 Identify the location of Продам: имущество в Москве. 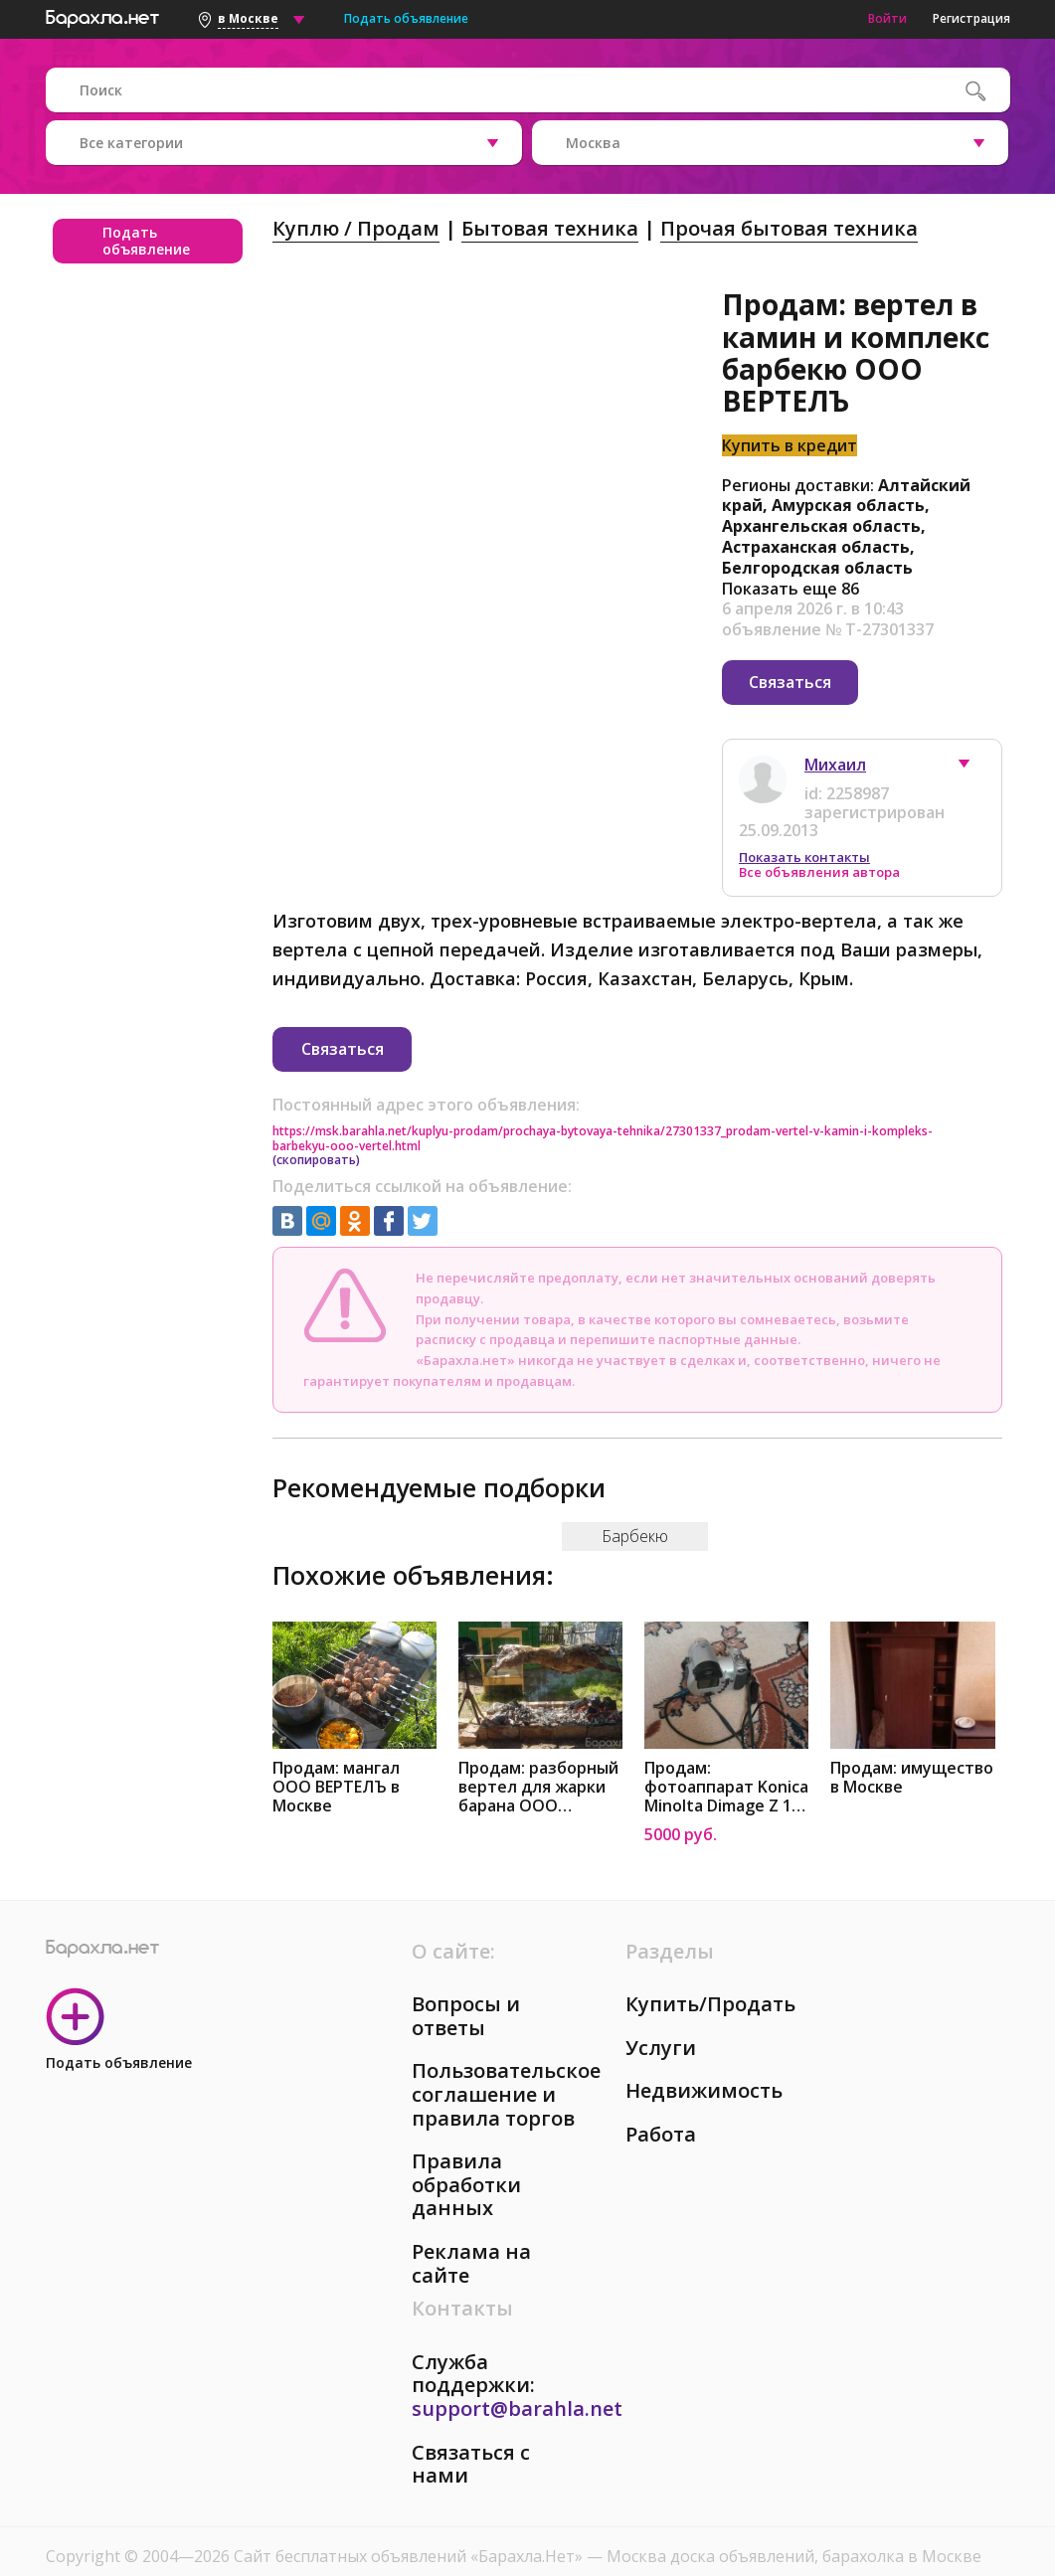
(911, 1749).